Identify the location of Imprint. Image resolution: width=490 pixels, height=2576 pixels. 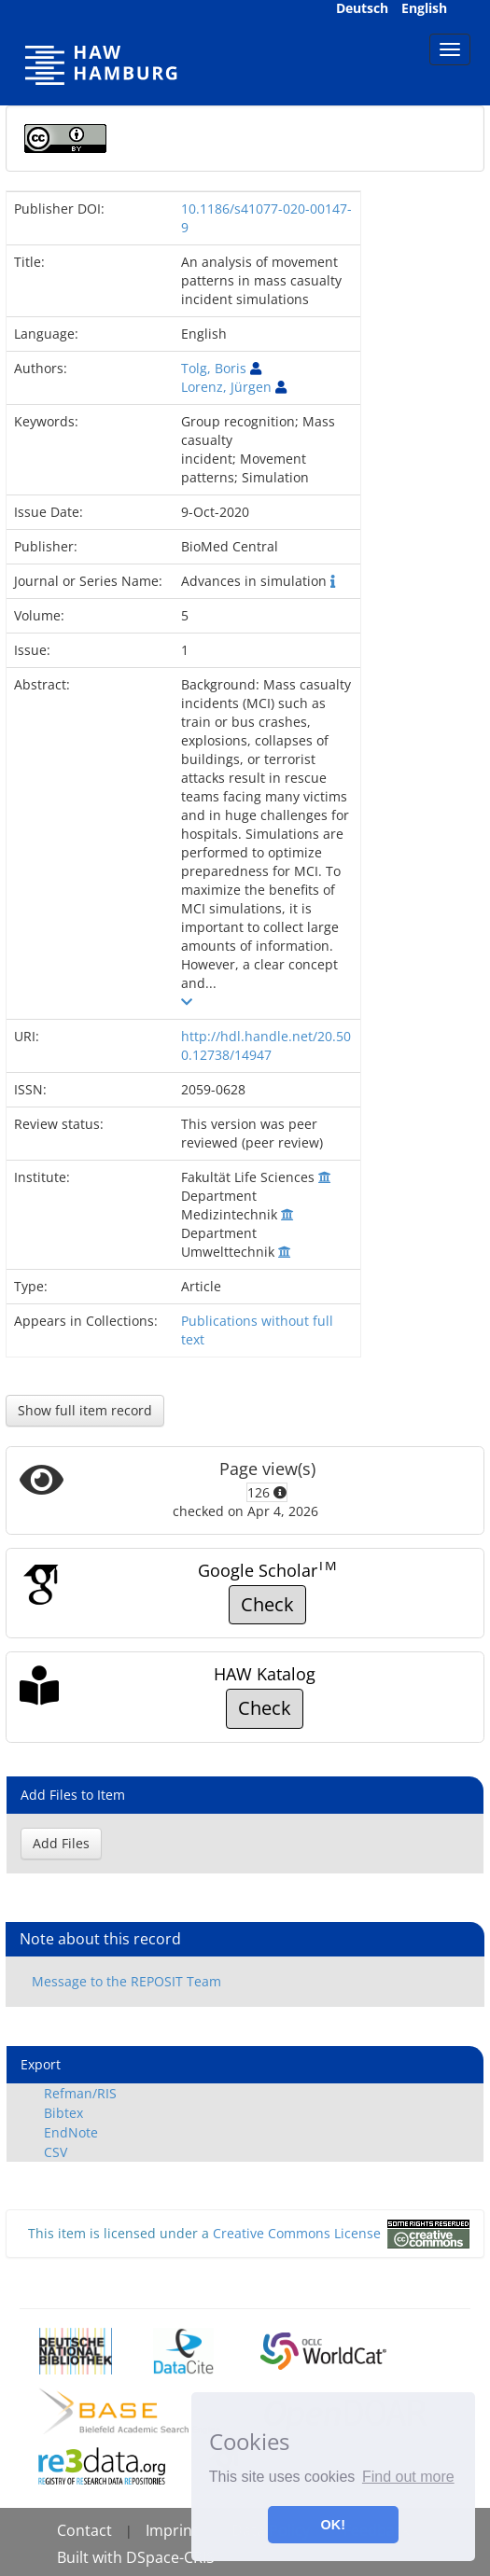
(172, 2530).